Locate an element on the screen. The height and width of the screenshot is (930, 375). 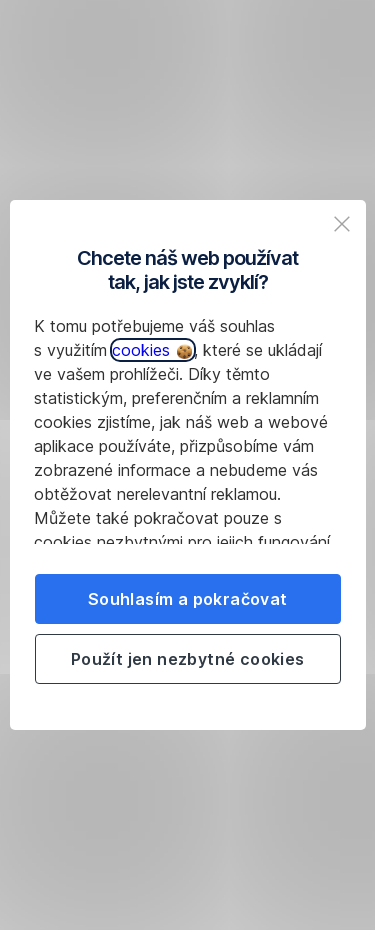
Použít jen nezbytné cookies [listitem] is located at coordinates (188, 659).